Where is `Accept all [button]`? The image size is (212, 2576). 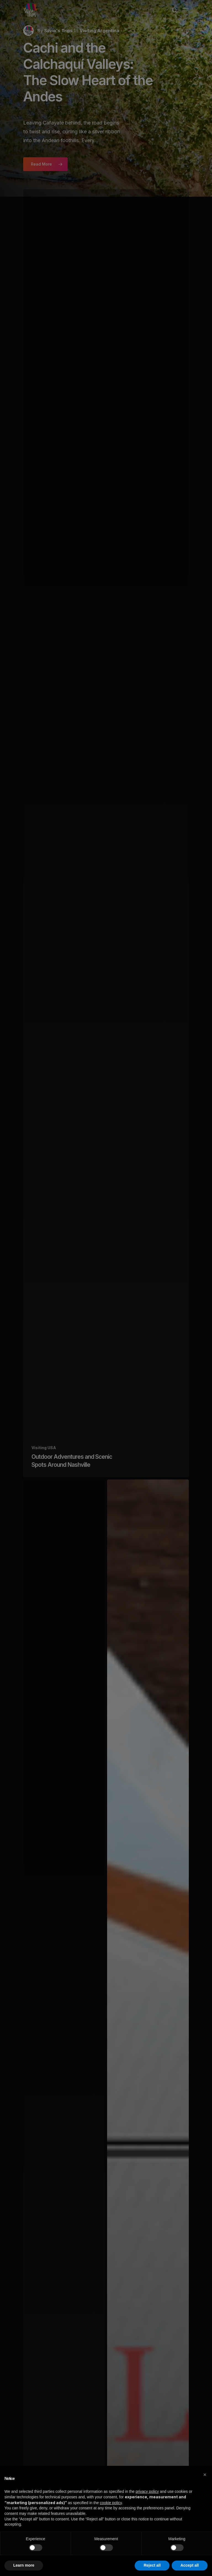
Accept all [button] is located at coordinates (190, 2565).